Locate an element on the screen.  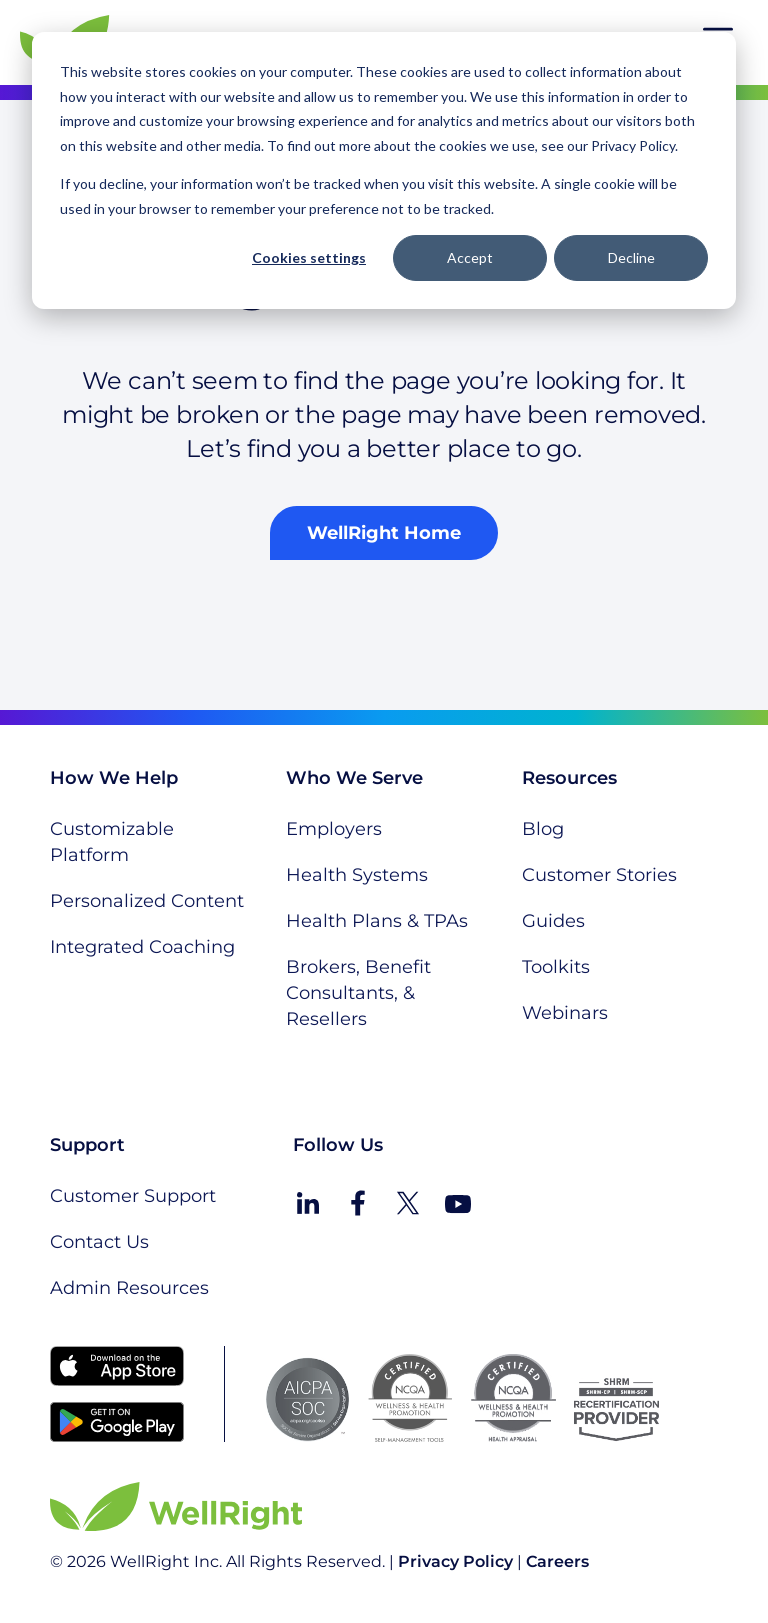
Integrated Coaching is located at coordinates (142, 947).